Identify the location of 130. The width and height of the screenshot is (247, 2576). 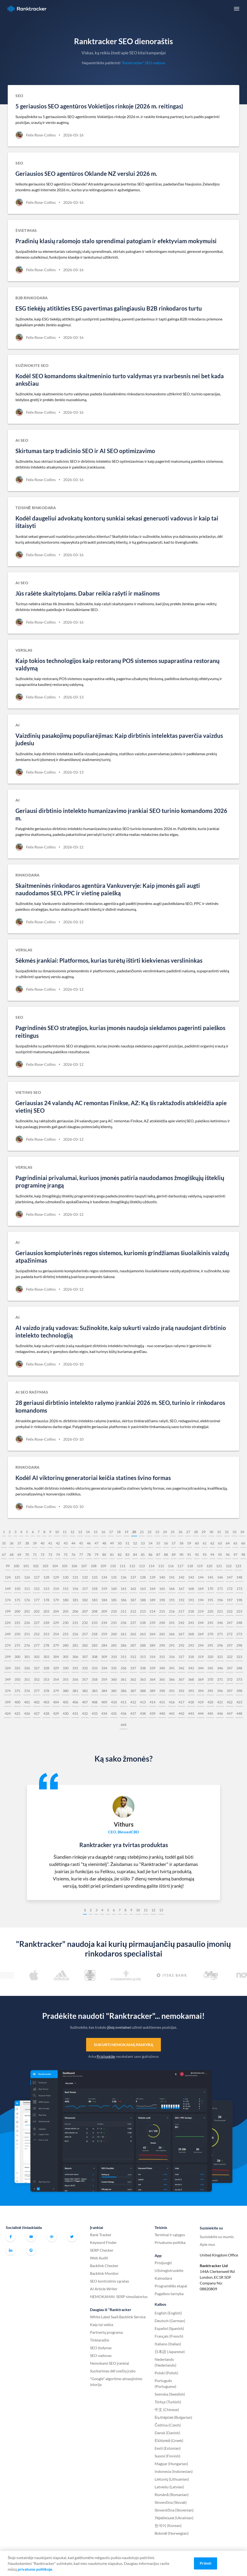
(66, 1577).